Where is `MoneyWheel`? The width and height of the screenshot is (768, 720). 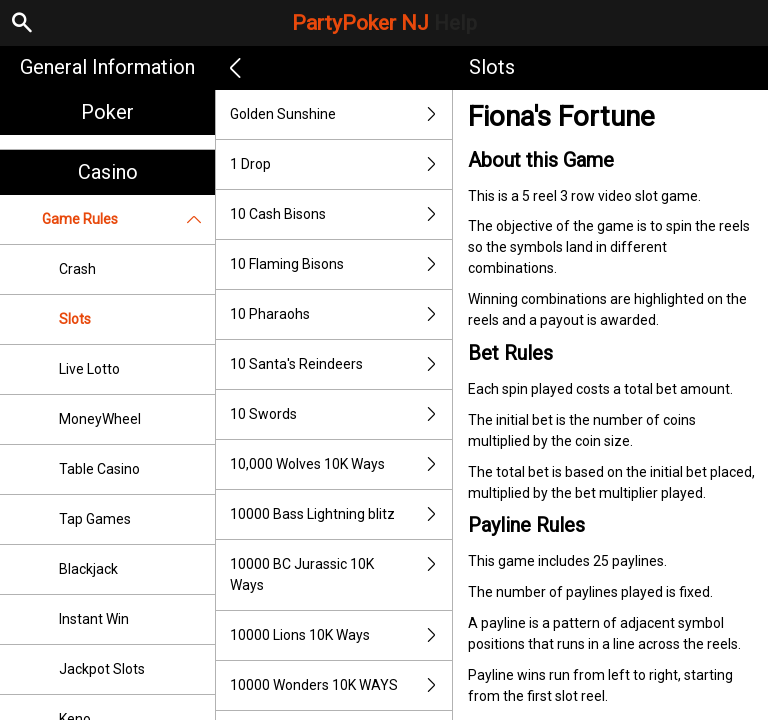 MoneyWheel is located at coordinates (100, 419).